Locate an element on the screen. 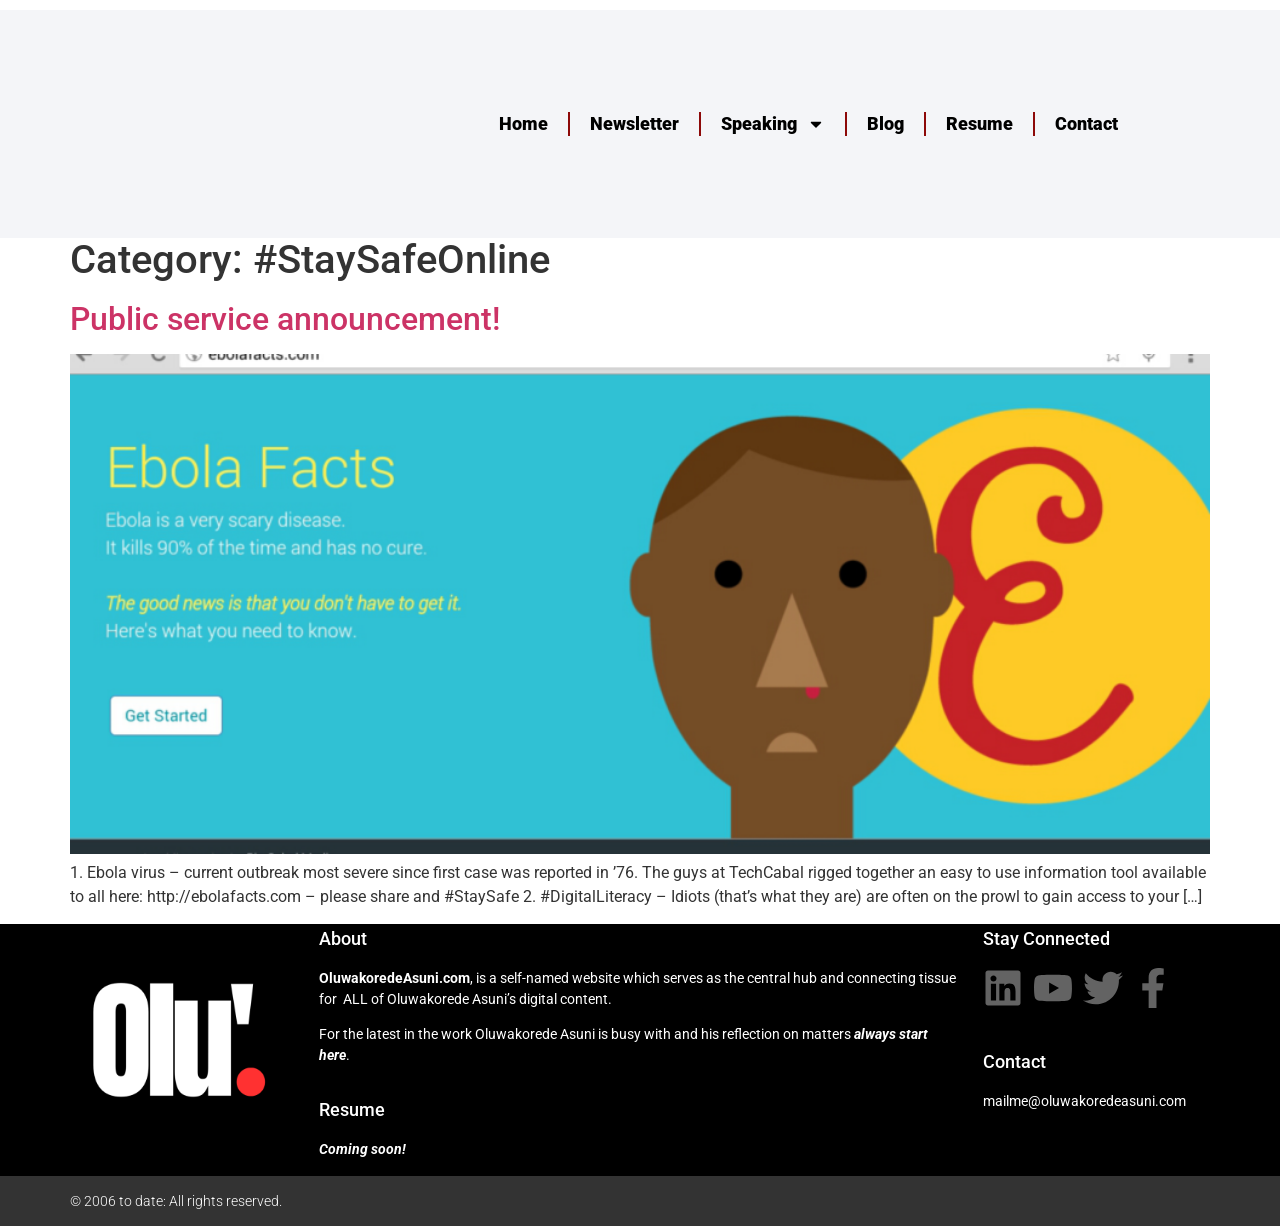 Image resolution: width=1280 pixels, height=1226 pixels. Newsletter is located at coordinates (634, 123).